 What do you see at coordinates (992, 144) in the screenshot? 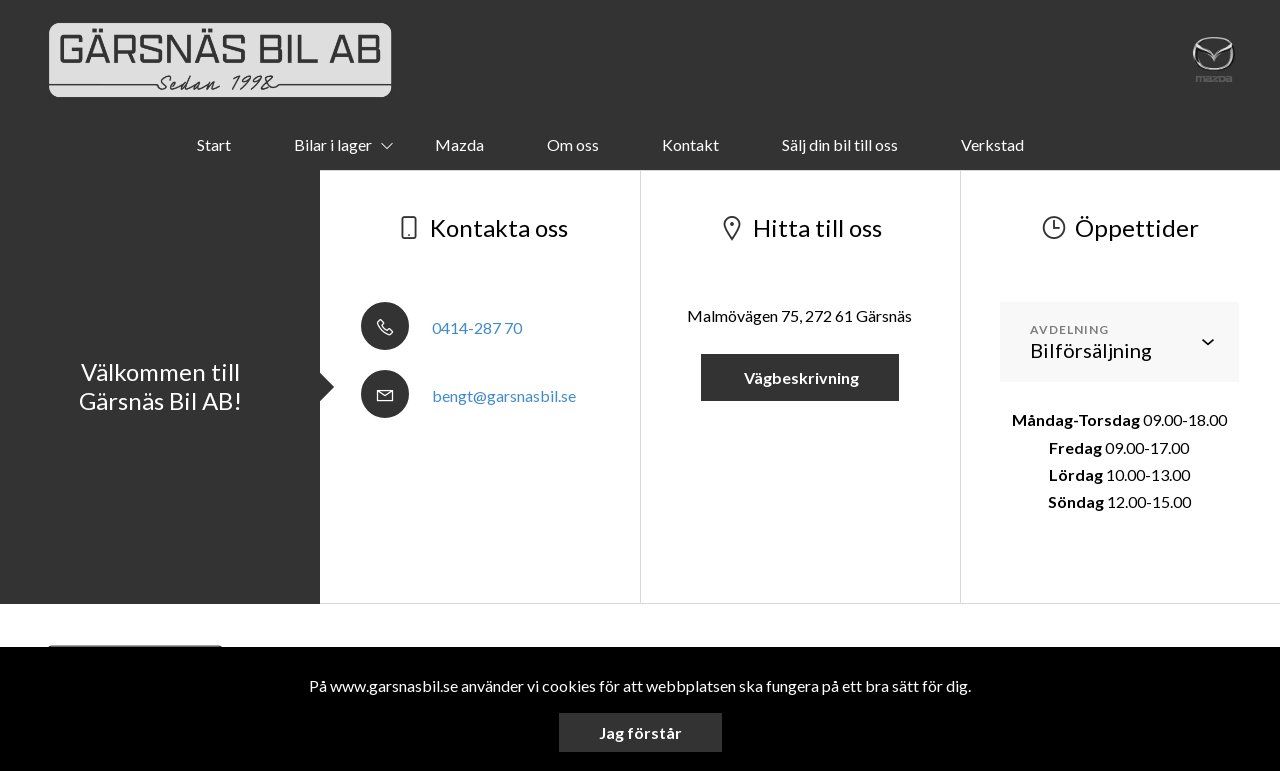
I see `Verkstad` at bounding box center [992, 144].